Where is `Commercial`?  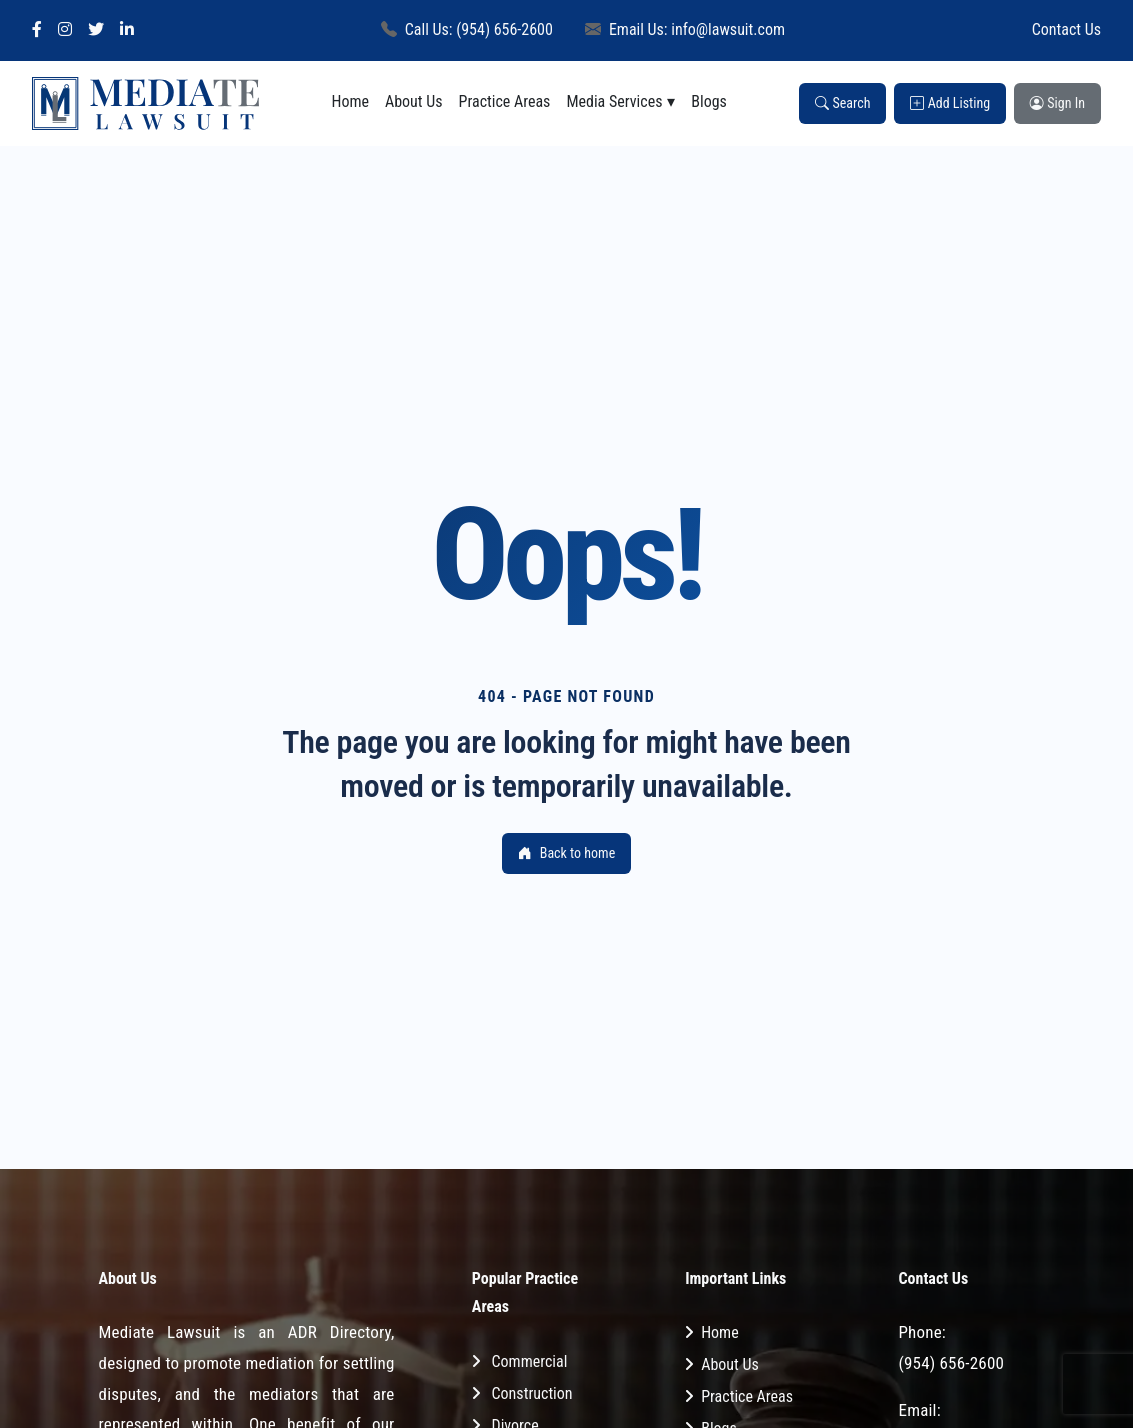
Commercial is located at coordinates (530, 1361).